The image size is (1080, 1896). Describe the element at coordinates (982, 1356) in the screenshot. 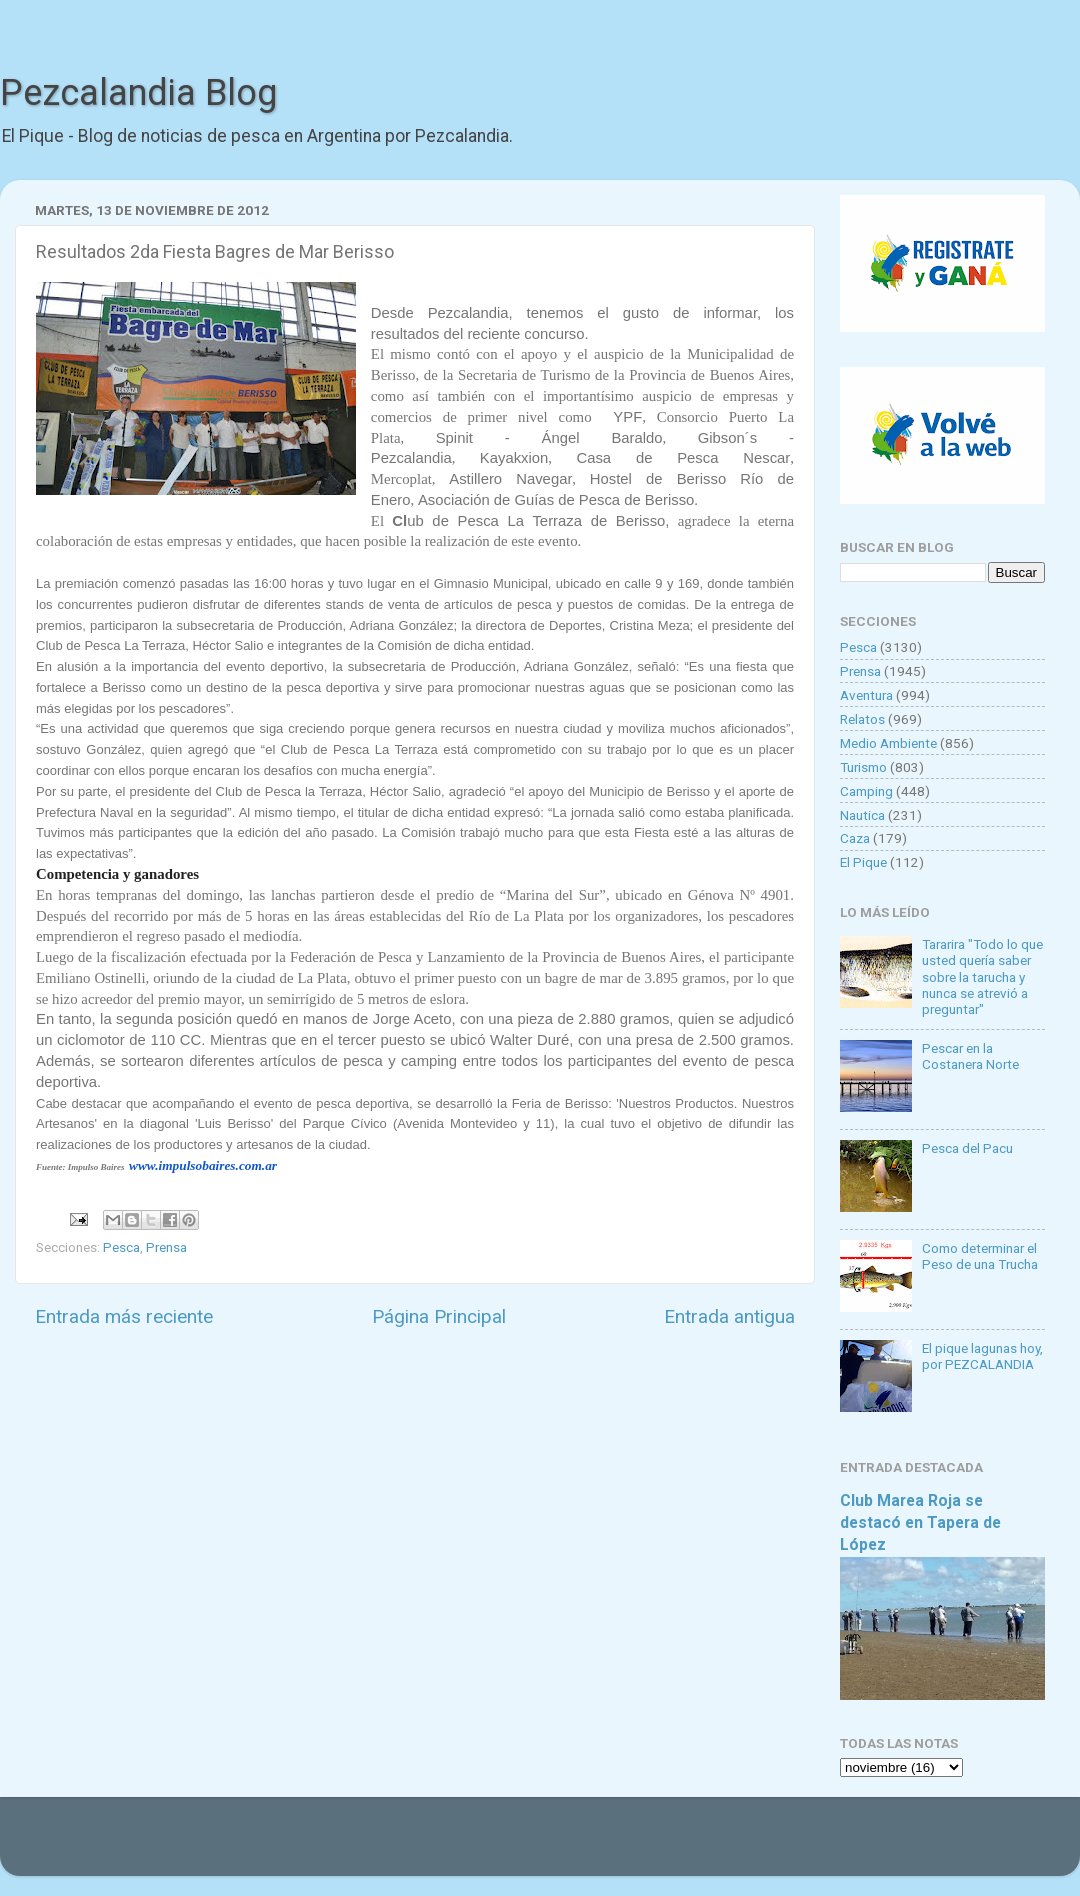

I see `El pique lagunas hoy, por PEZCALANDIA` at that location.